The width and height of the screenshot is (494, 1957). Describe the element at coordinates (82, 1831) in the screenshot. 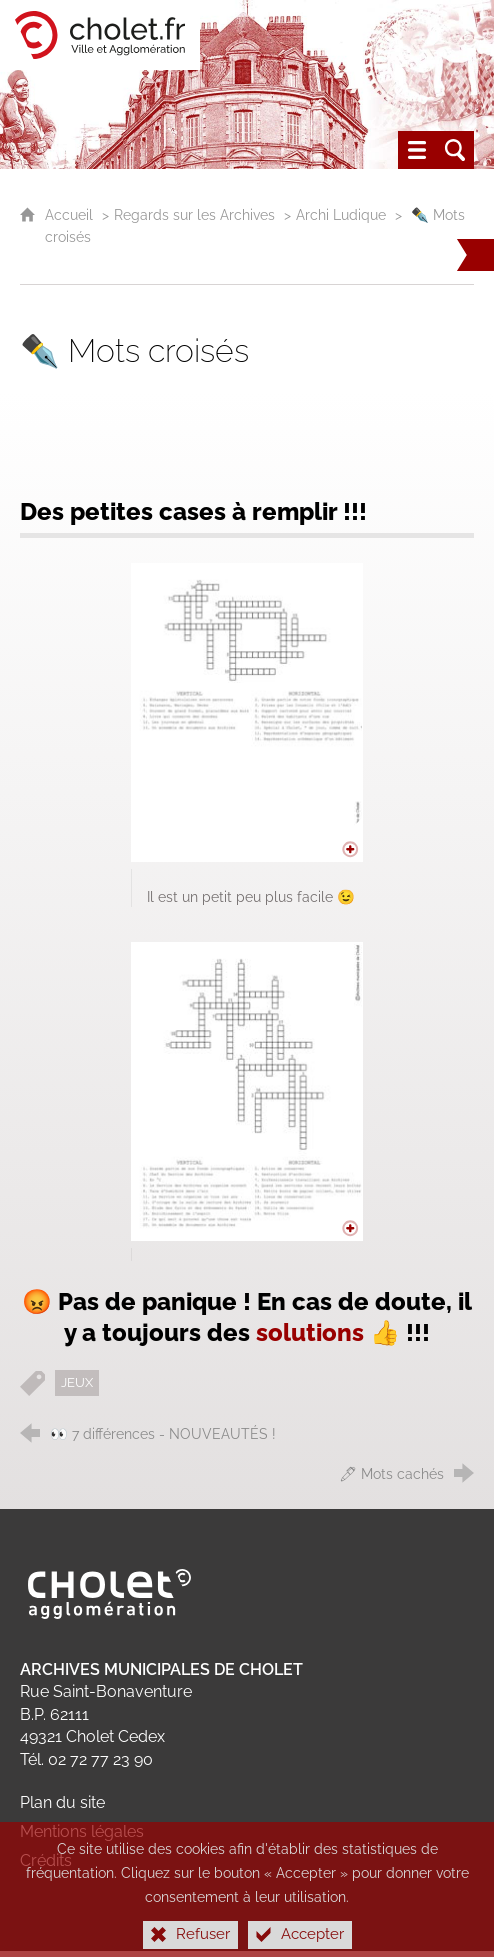

I see `Mentions légales` at that location.